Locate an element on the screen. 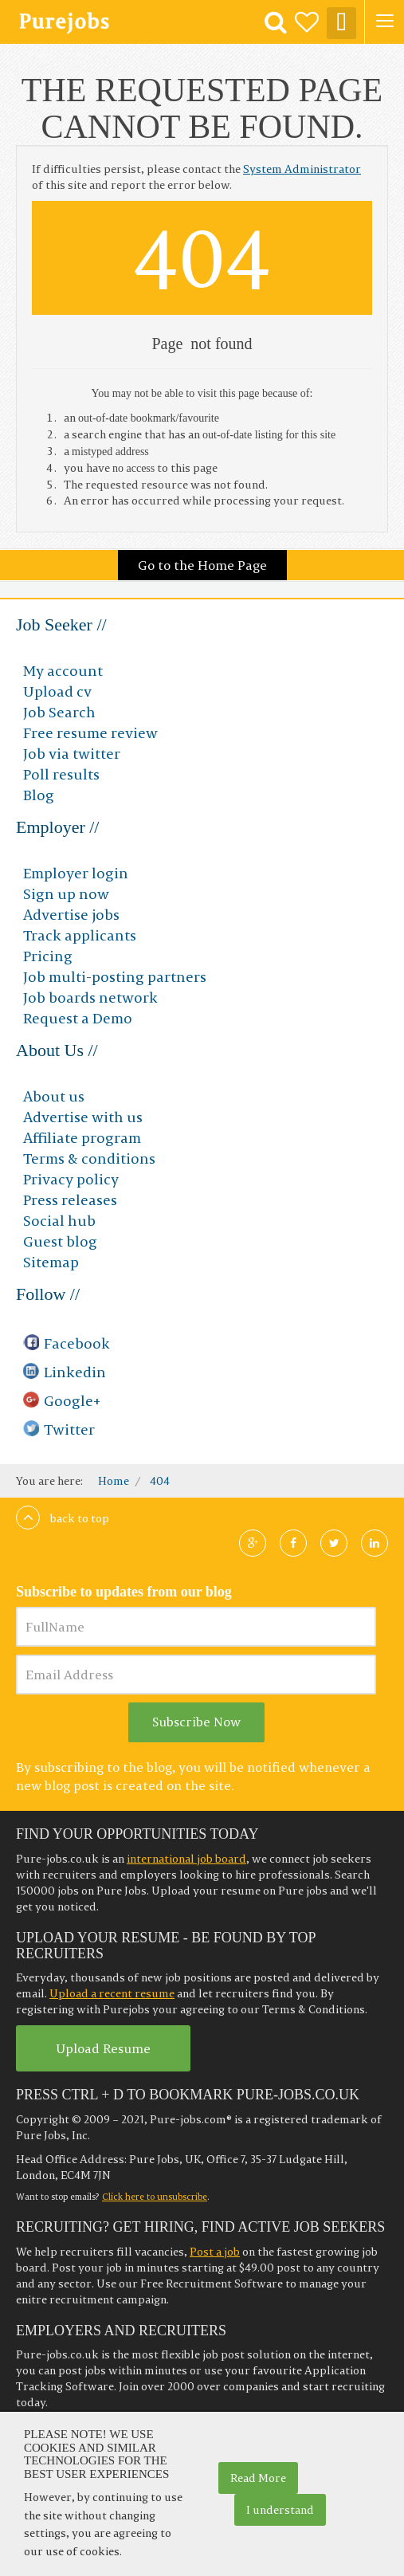 The height and width of the screenshot is (2576, 404). Advertise with us is located at coordinates (83, 1117).